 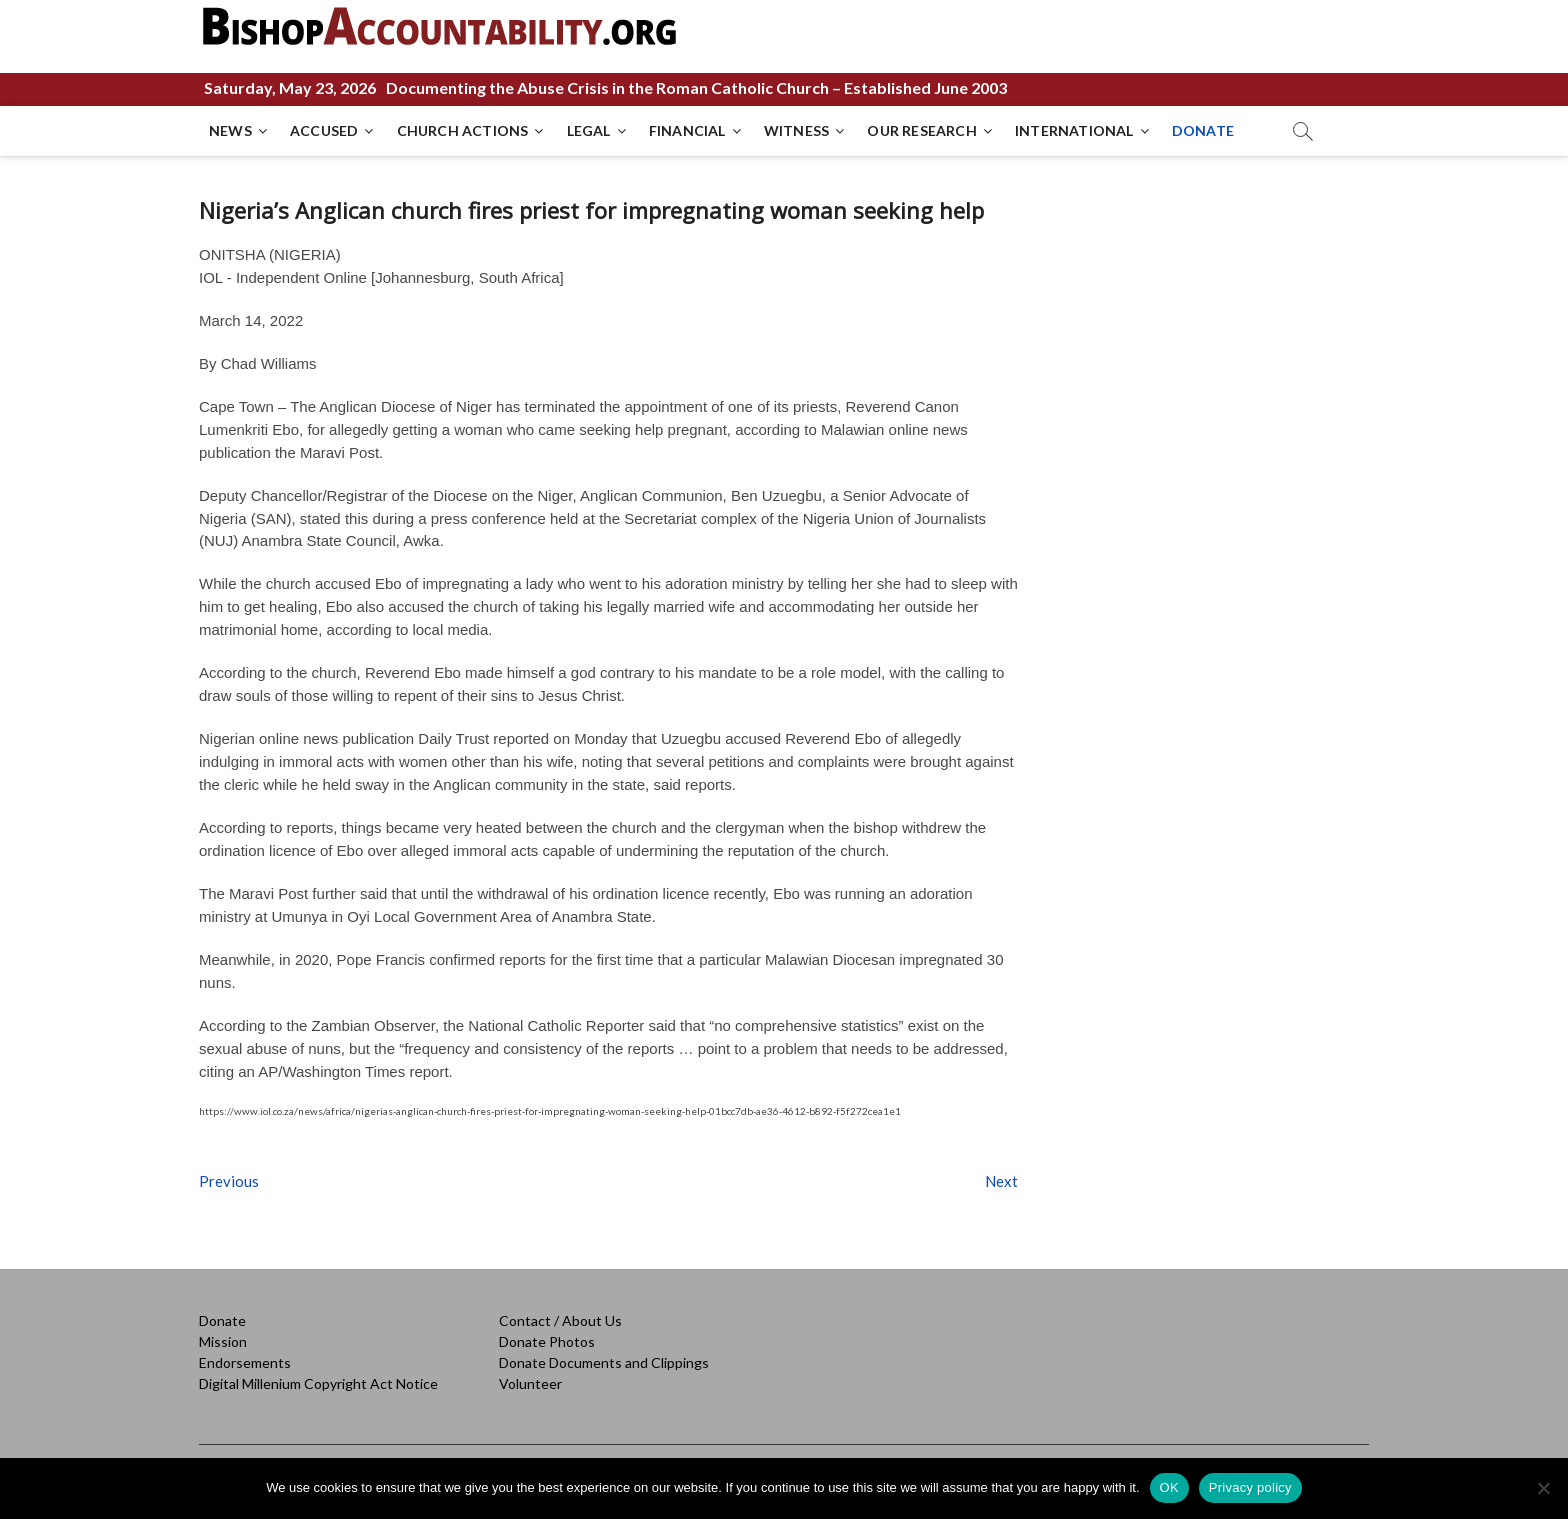 I want to click on INTERNATIONAL, so click(x=1074, y=130).